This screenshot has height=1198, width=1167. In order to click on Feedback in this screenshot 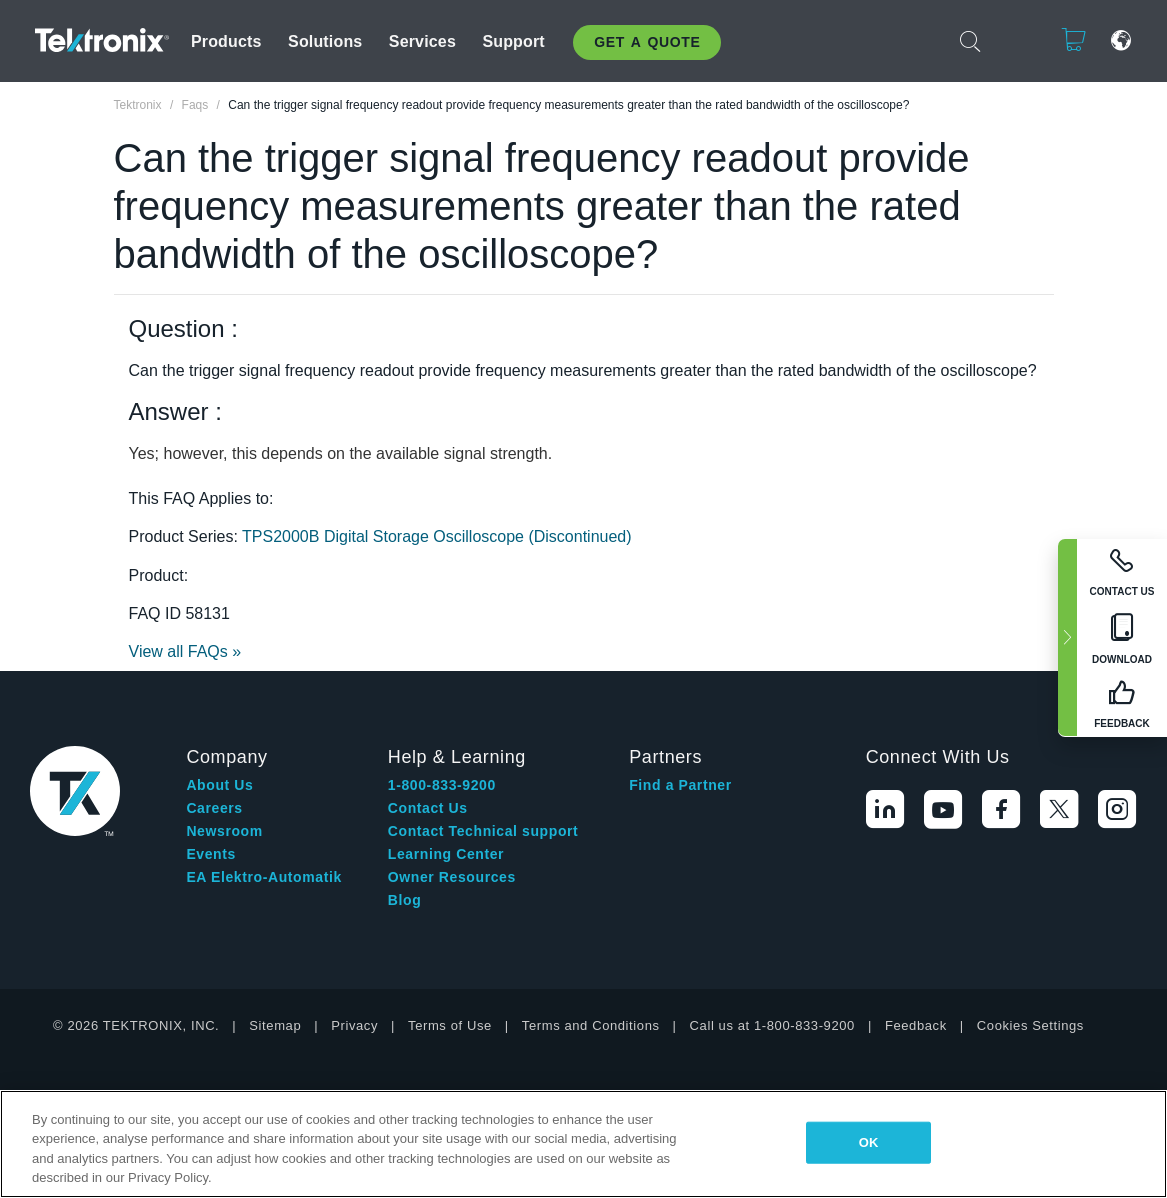, I will do `click(916, 1025)`.